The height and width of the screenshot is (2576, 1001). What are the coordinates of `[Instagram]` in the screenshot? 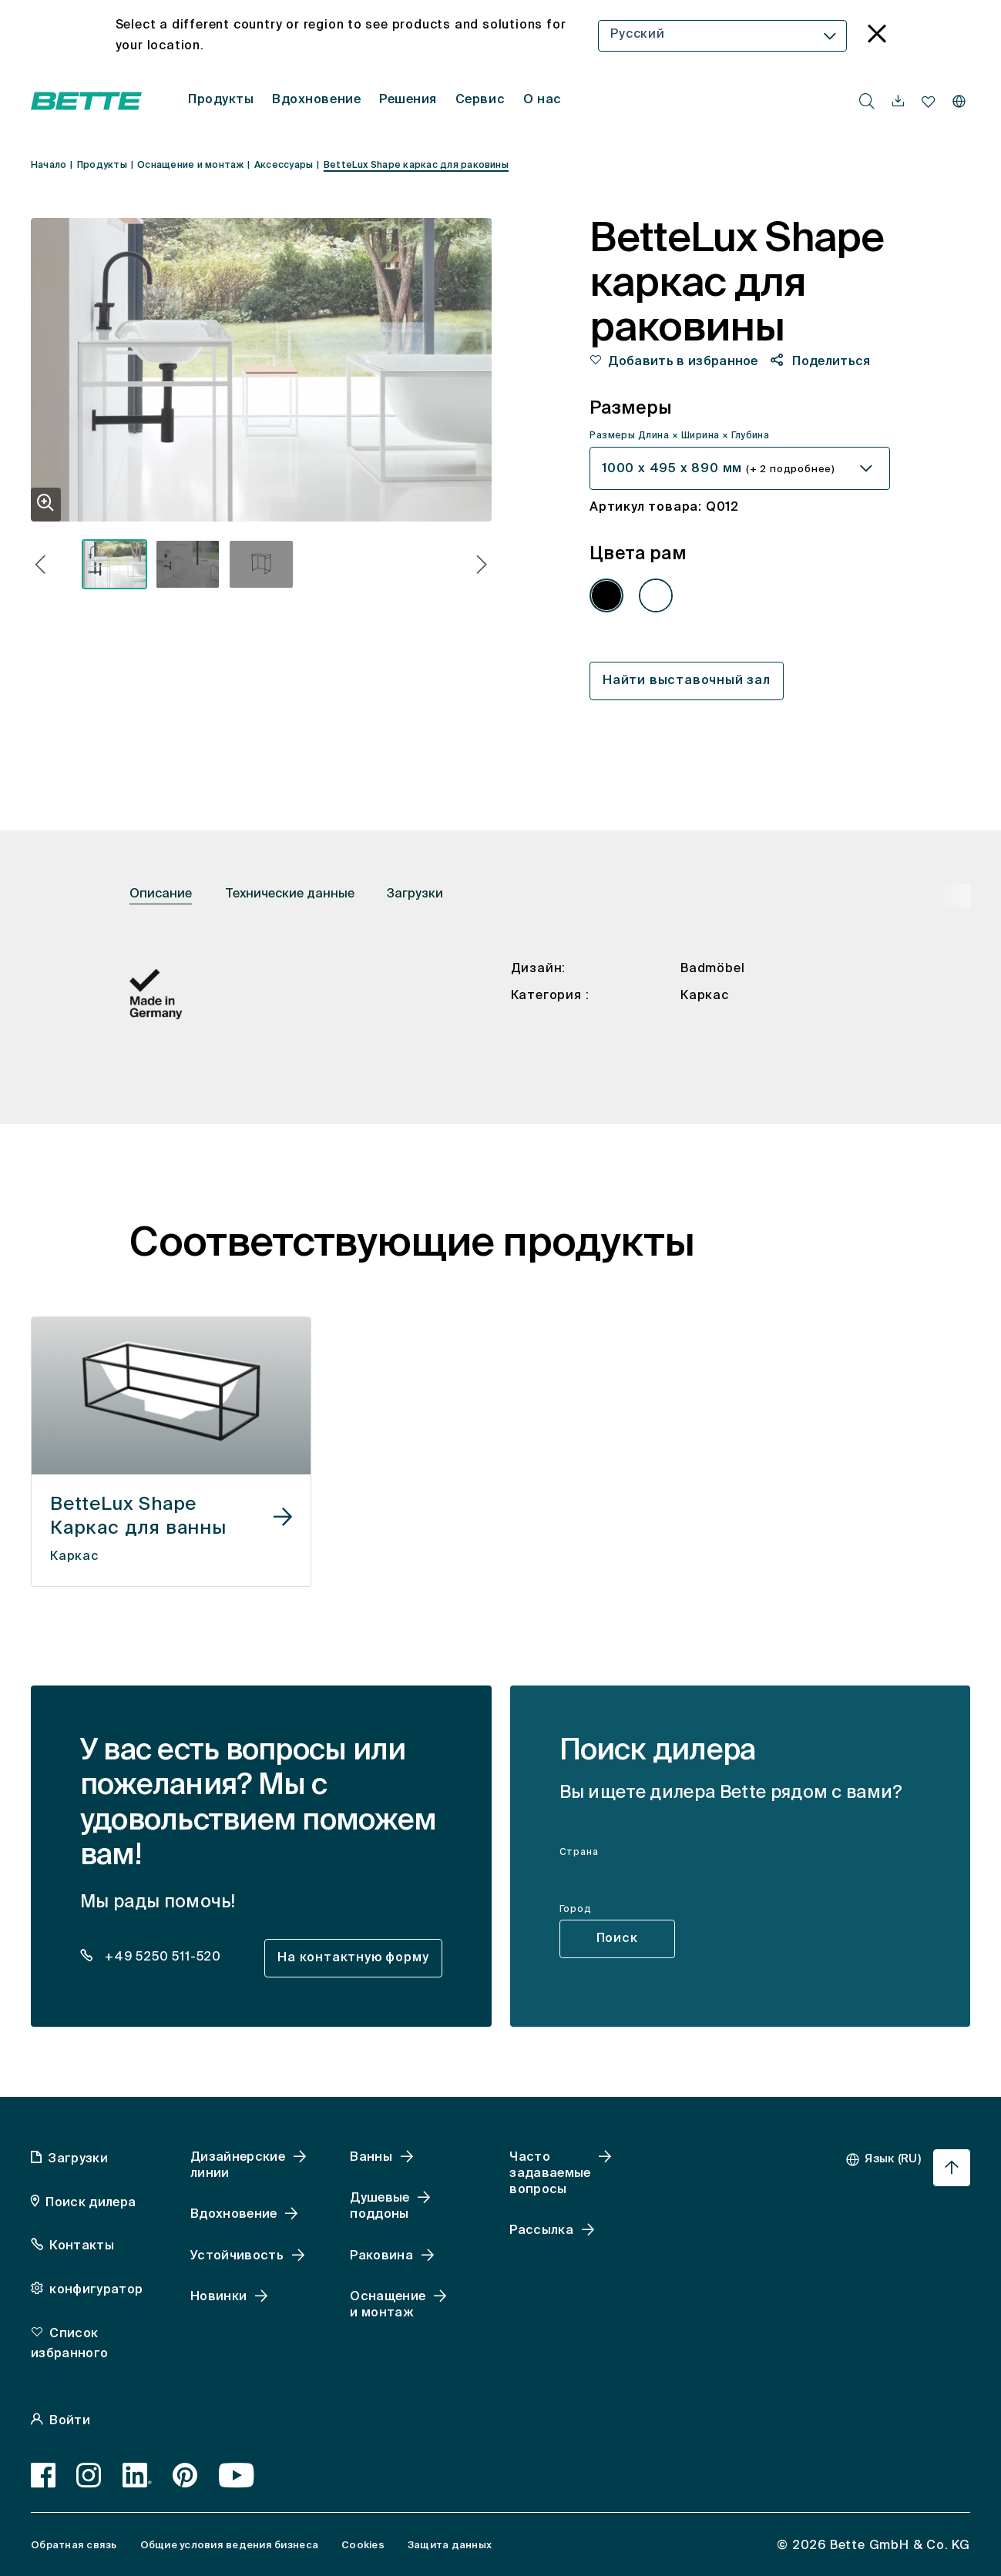 It's located at (89, 2475).